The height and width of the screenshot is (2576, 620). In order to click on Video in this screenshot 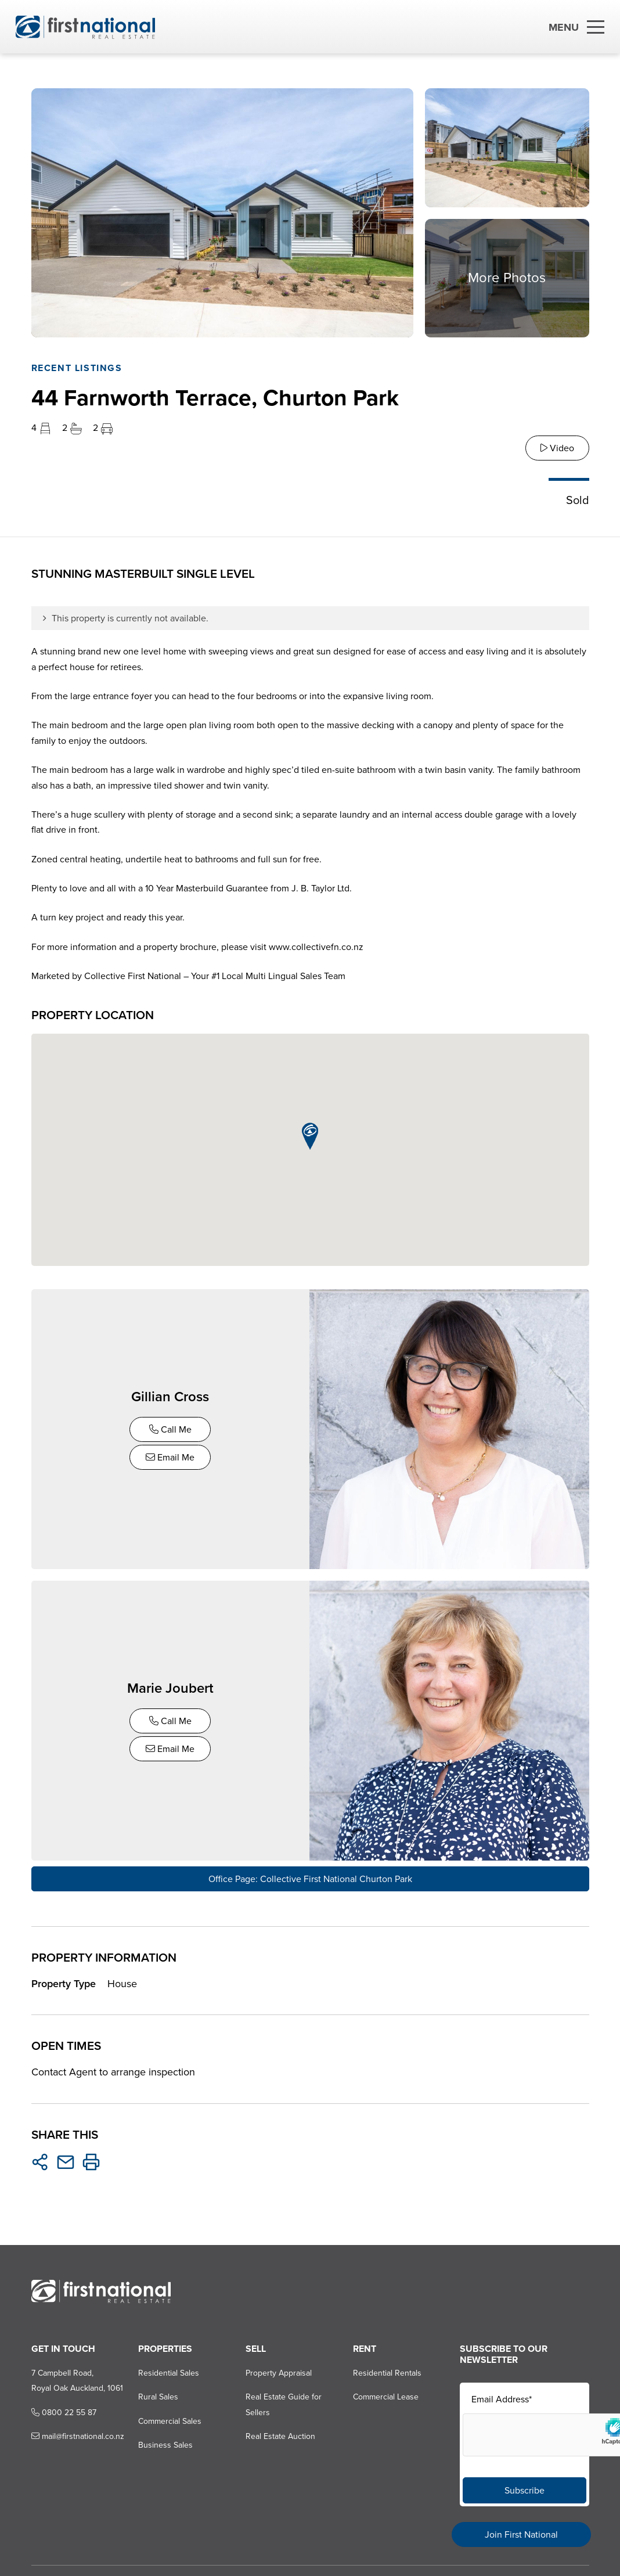, I will do `click(557, 448)`.